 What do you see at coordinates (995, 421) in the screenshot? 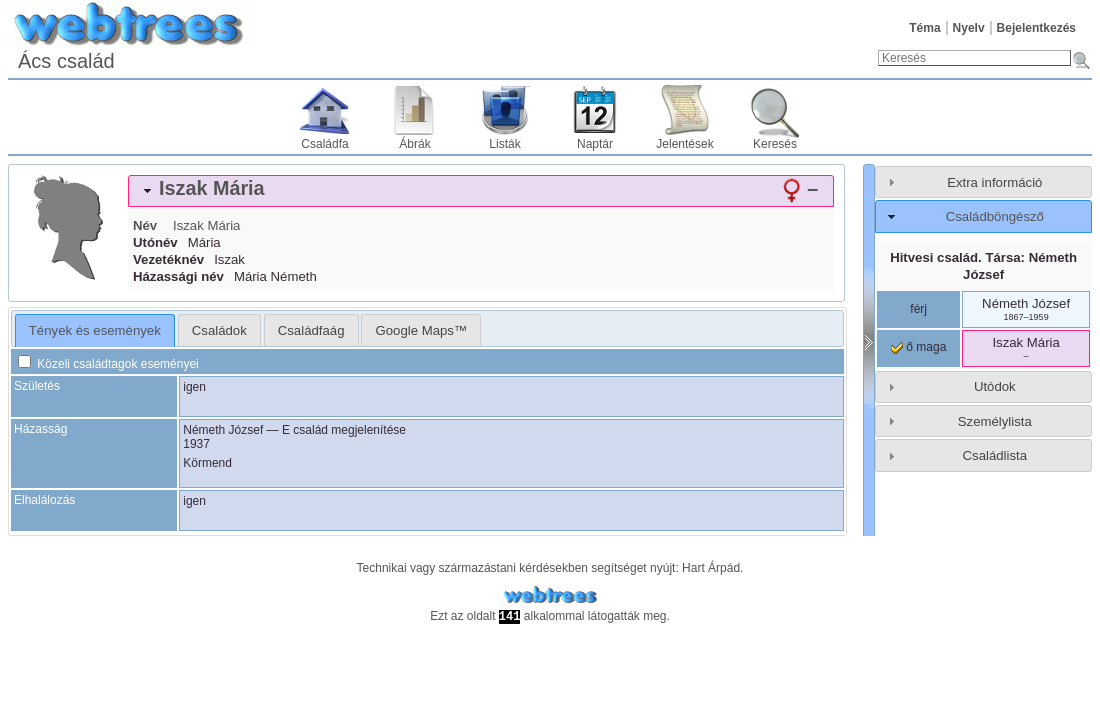
I see `Személylista` at bounding box center [995, 421].